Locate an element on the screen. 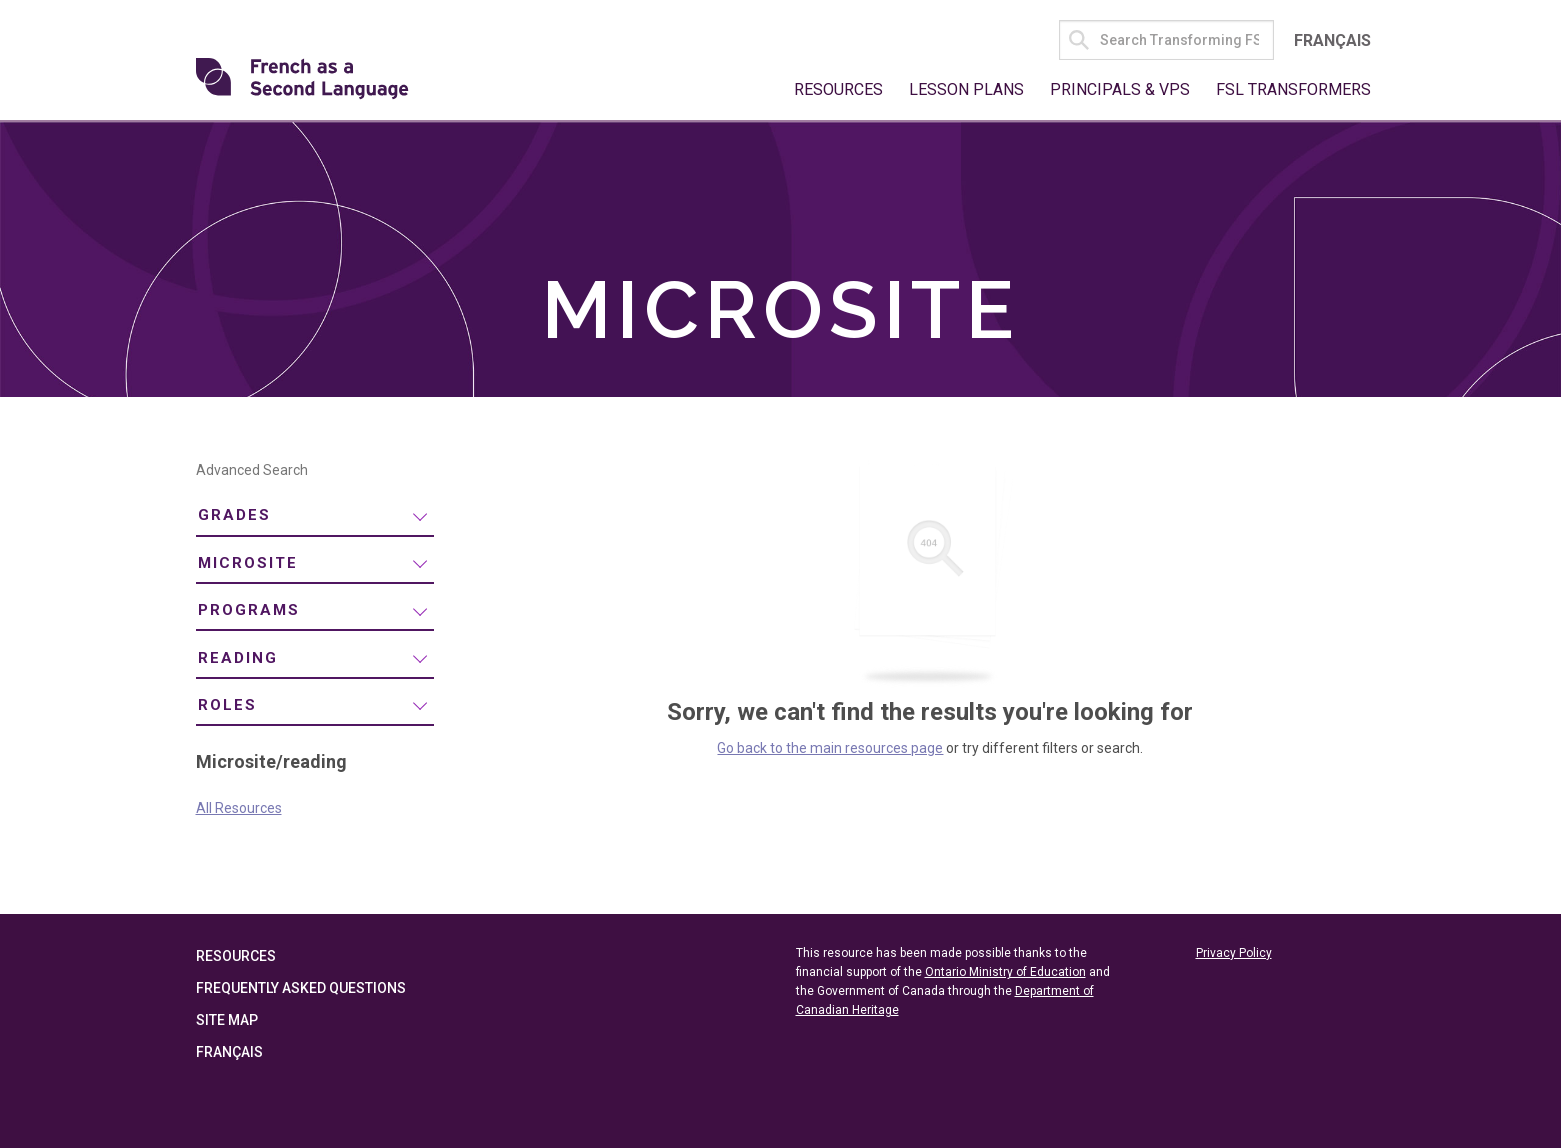  Frequently Asked Questions is located at coordinates (301, 988).